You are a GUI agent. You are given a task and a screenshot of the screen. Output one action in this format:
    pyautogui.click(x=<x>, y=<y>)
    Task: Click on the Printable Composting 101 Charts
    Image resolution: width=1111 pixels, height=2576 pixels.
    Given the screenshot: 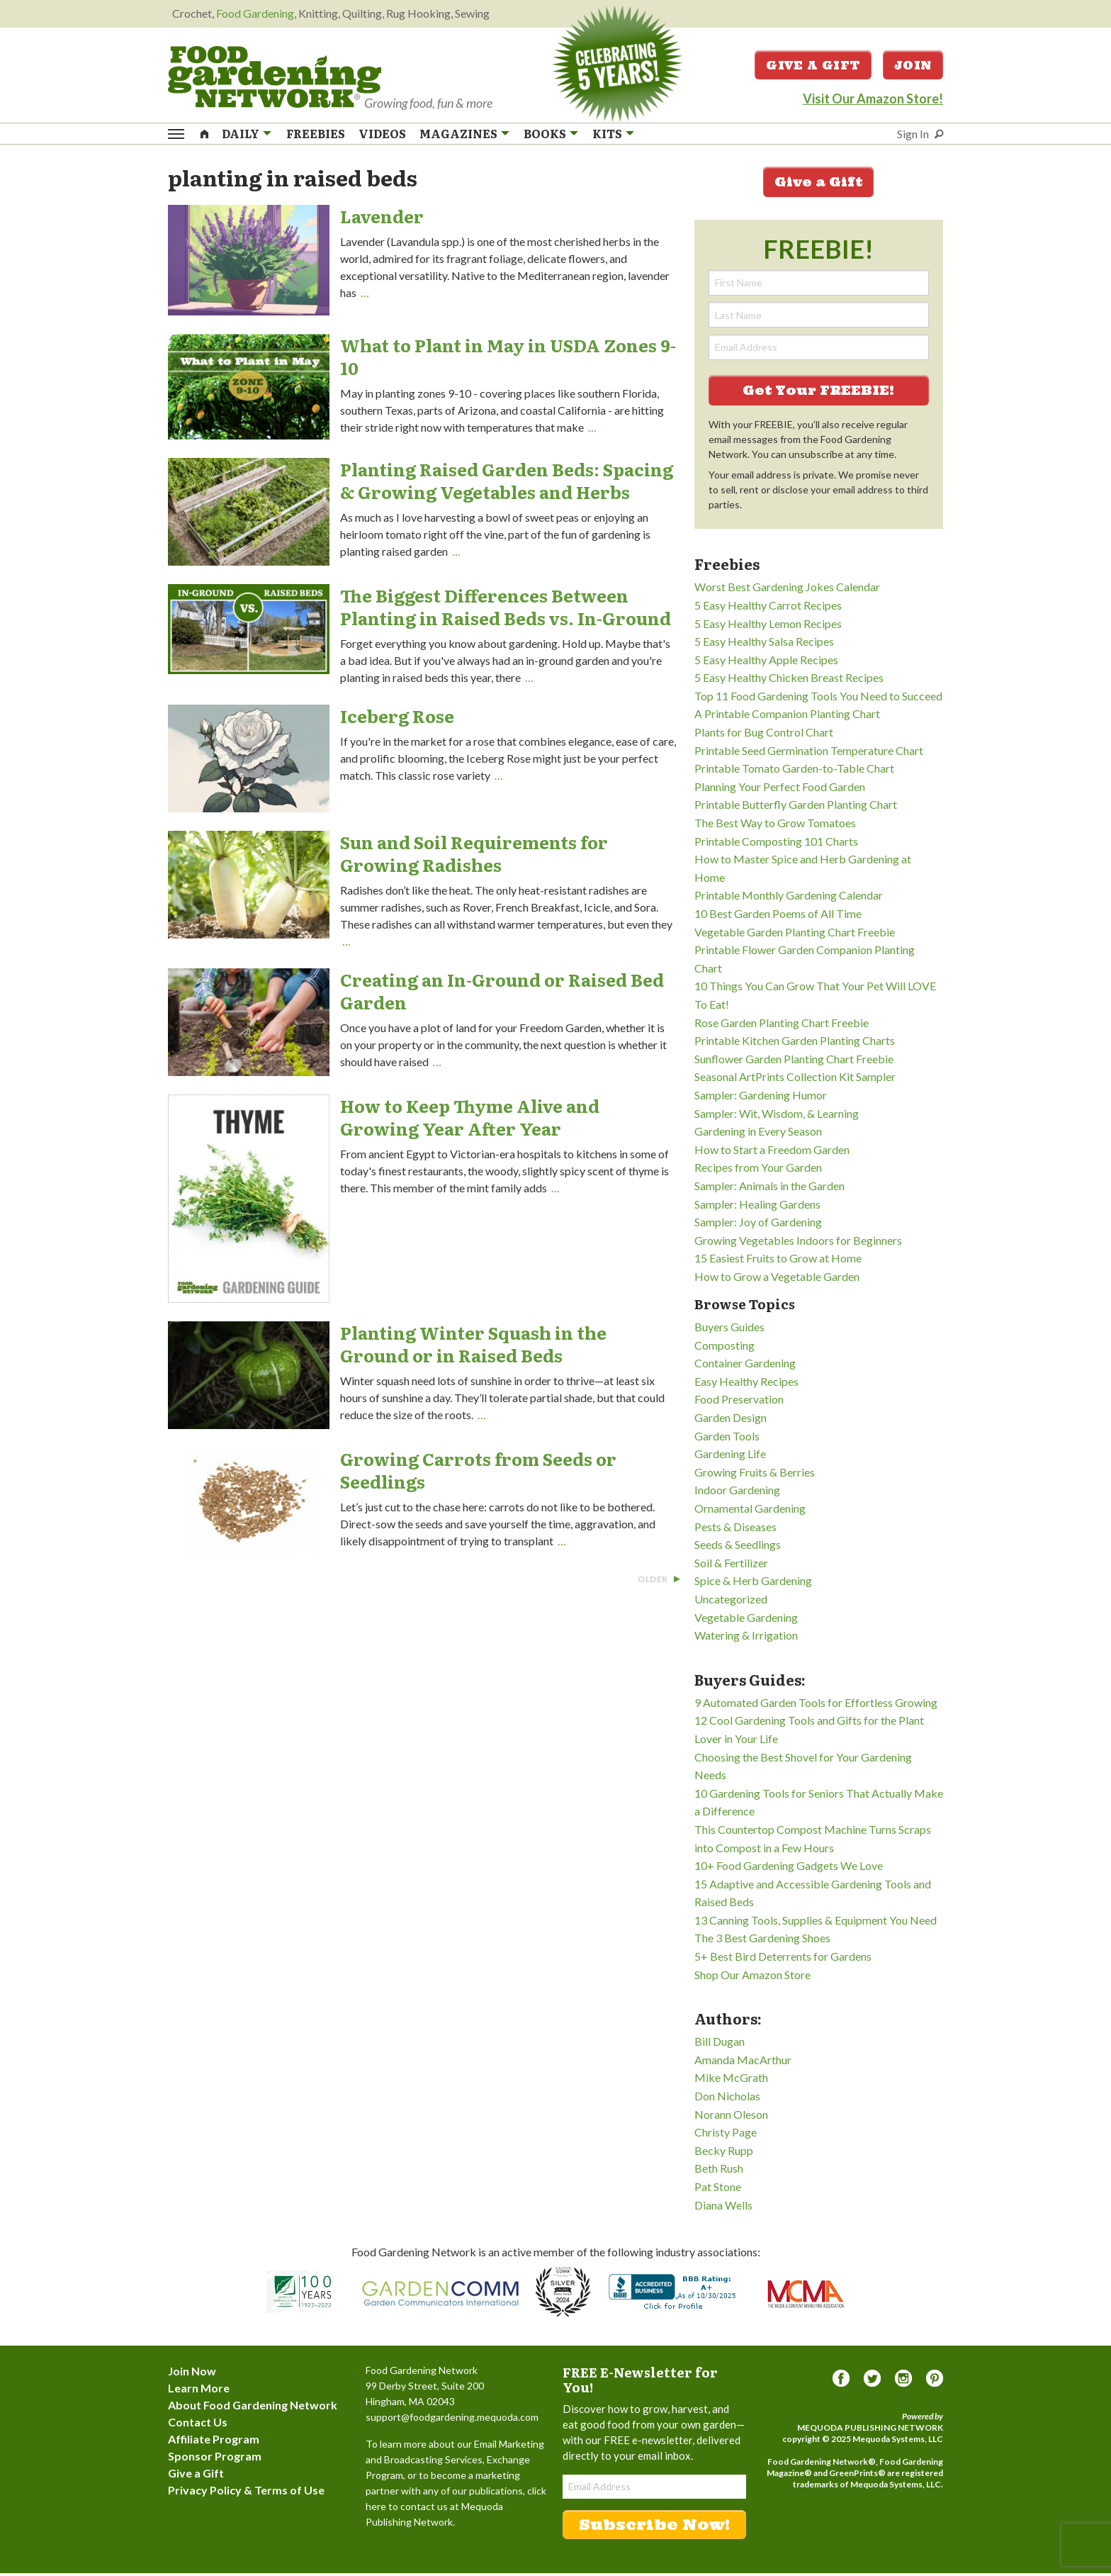 What is the action you would take?
    pyautogui.click(x=776, y=844)
    